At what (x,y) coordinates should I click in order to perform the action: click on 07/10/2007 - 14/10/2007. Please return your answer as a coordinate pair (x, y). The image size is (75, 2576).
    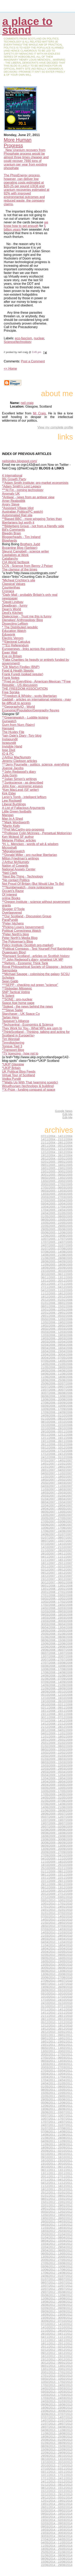
    Looking at the image, I should click on (56, 1543).